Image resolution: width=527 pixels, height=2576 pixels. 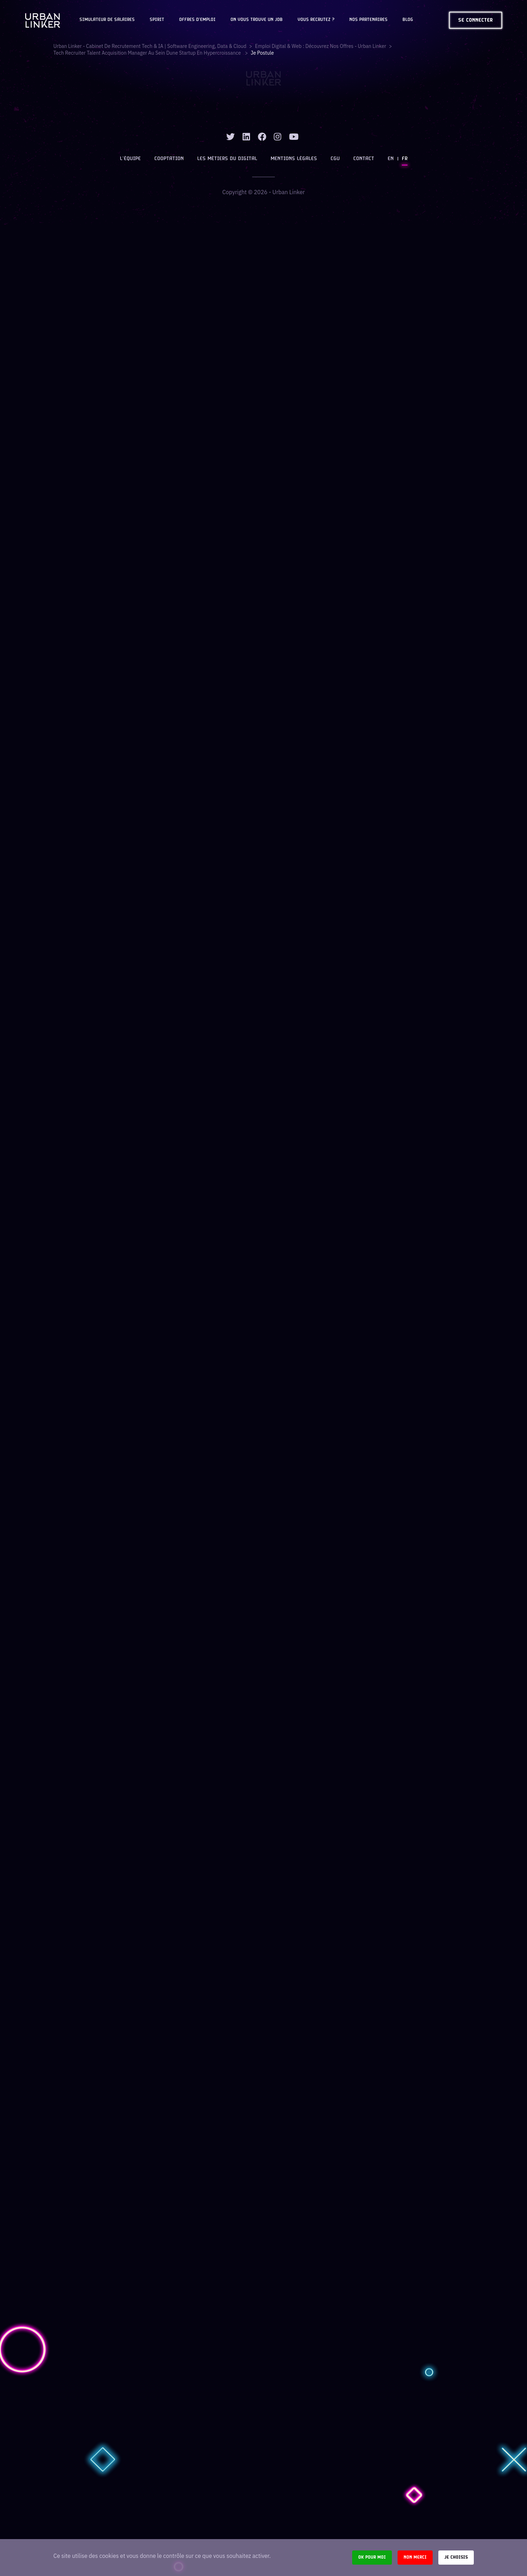 I want to click on FR, so click(x=404, y=158).